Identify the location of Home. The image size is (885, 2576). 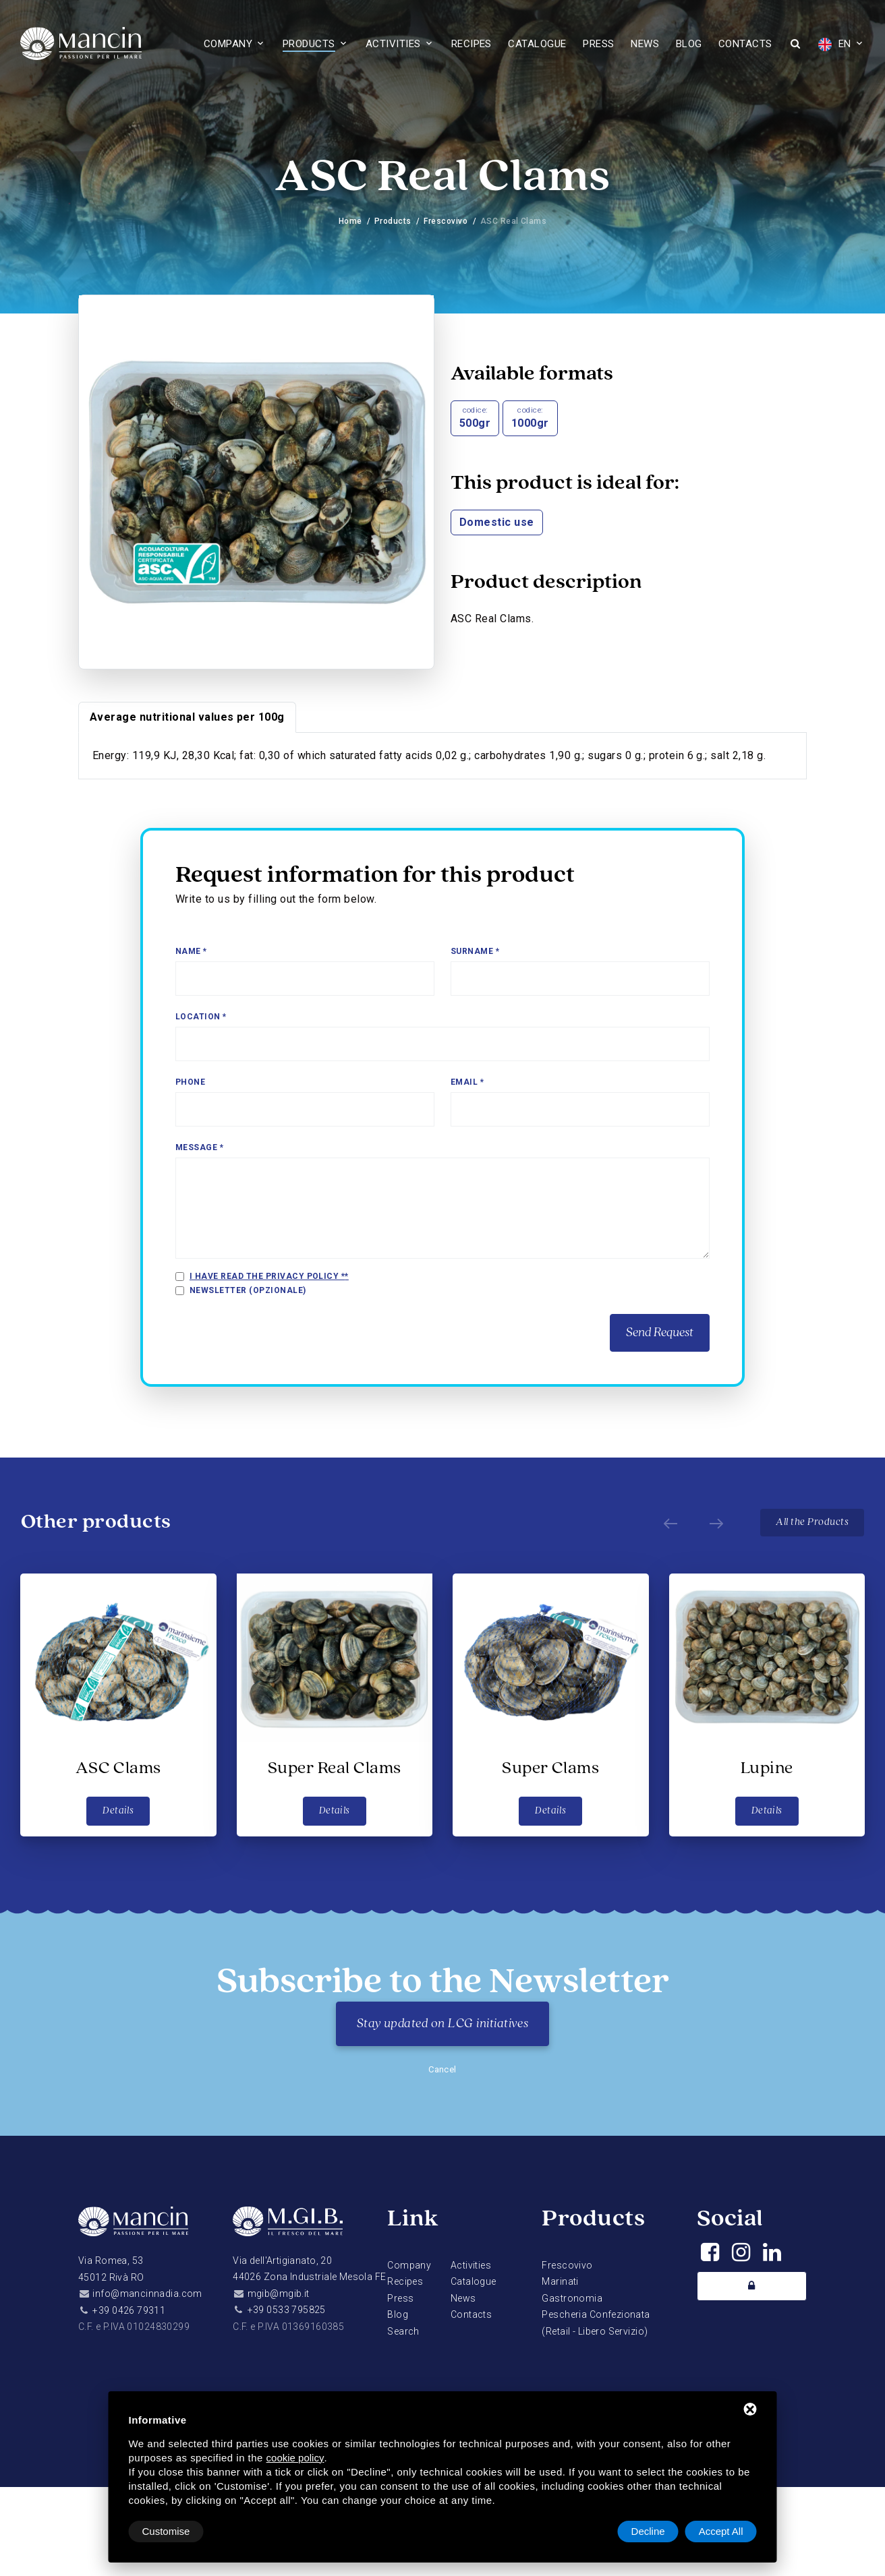
(350, 221).